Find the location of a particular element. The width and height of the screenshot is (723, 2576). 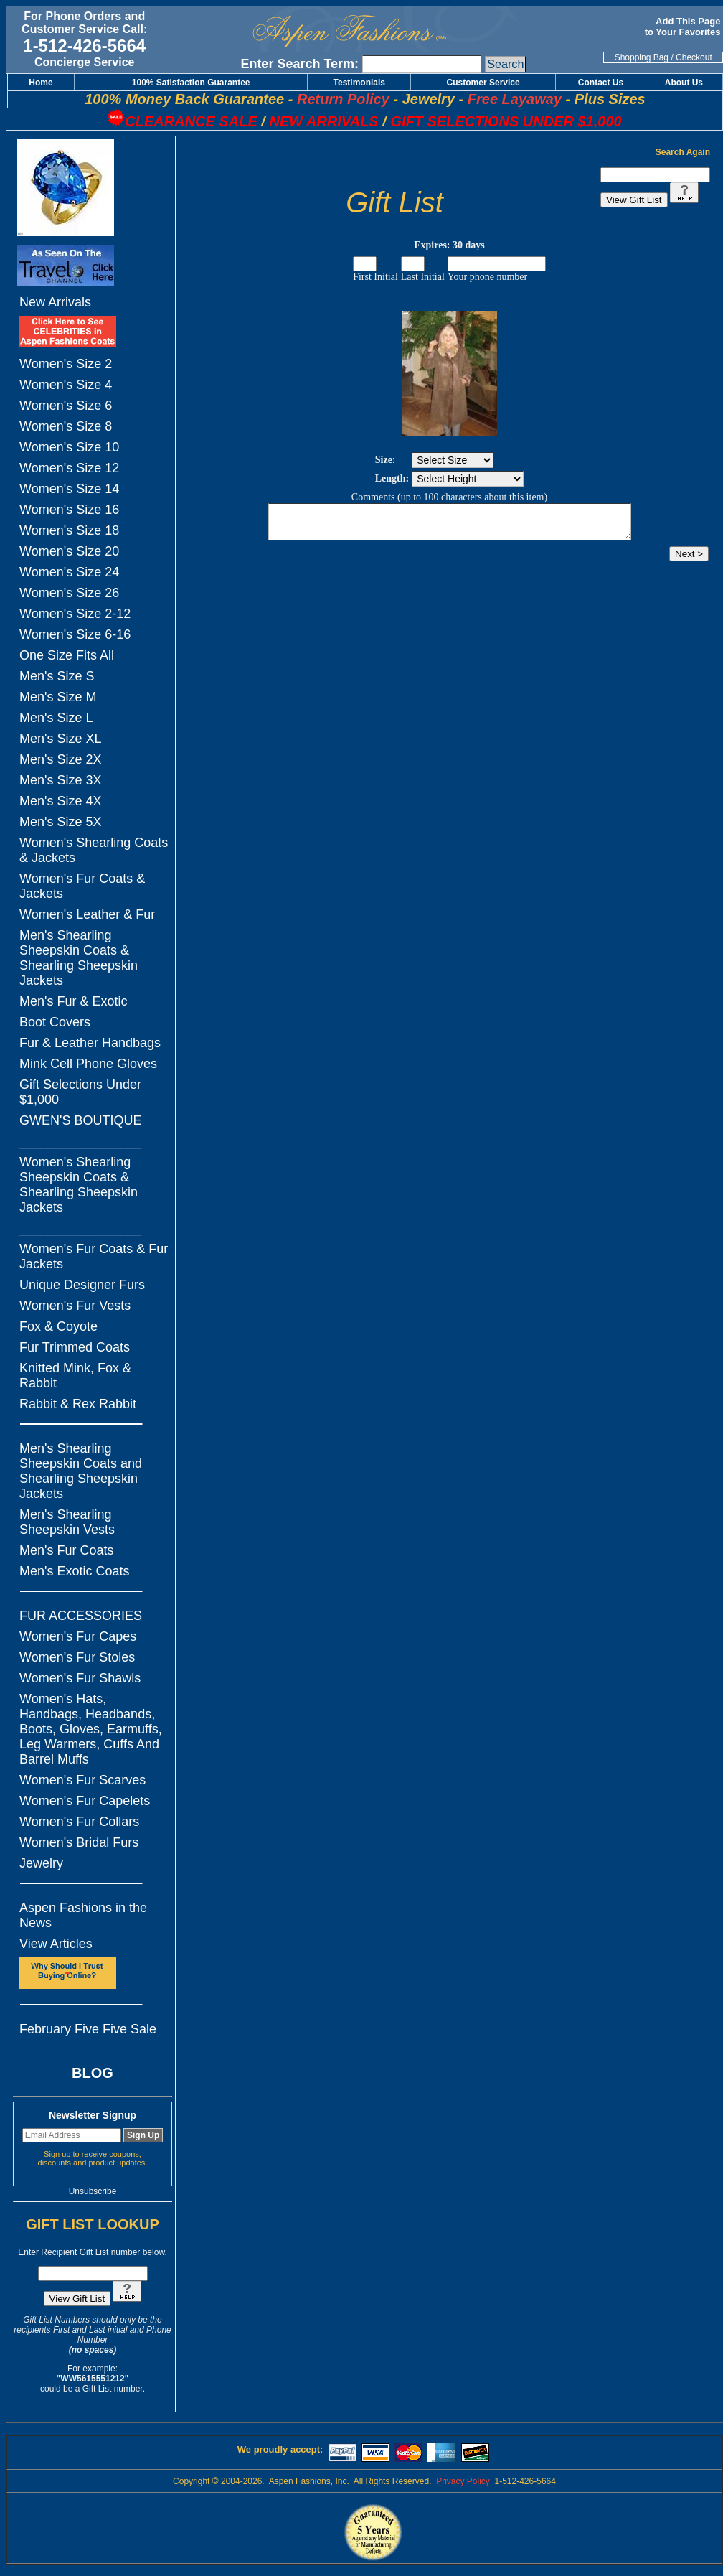

Men's Shearling Sheepskin Coats and Shearling Sheepskin Jackets is located at coordinates (80, 1471).